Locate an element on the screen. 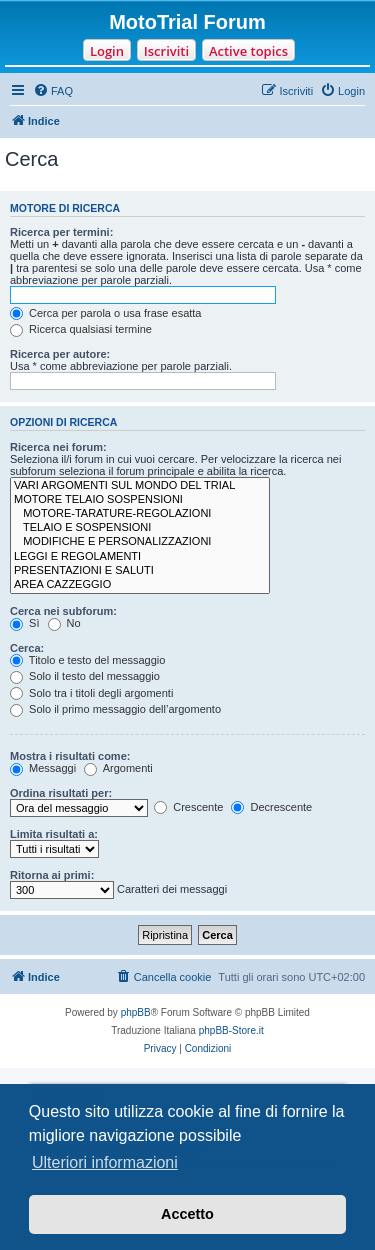 The image size is (375, 1250). Login is located at coordinates (107, 51).